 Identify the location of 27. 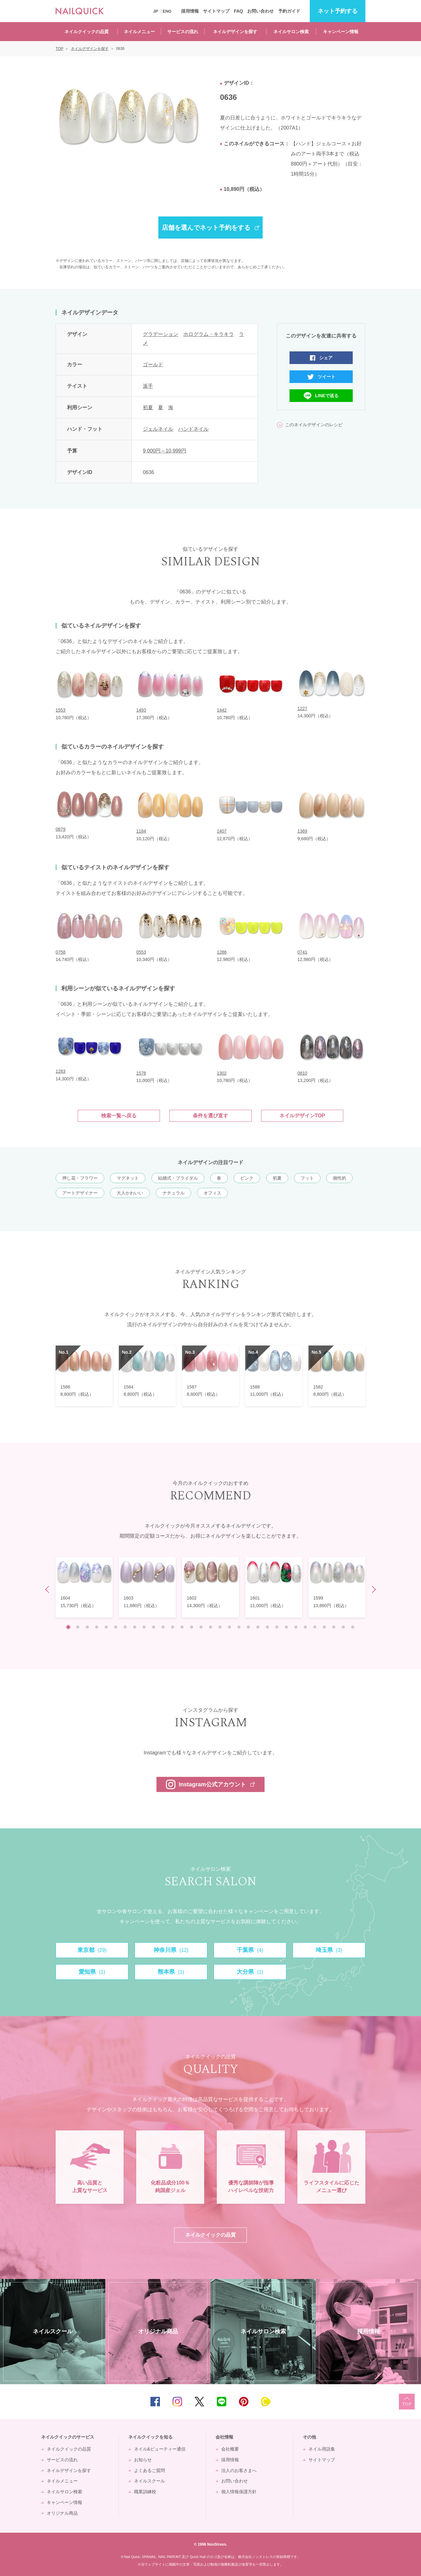
(314, 1627).